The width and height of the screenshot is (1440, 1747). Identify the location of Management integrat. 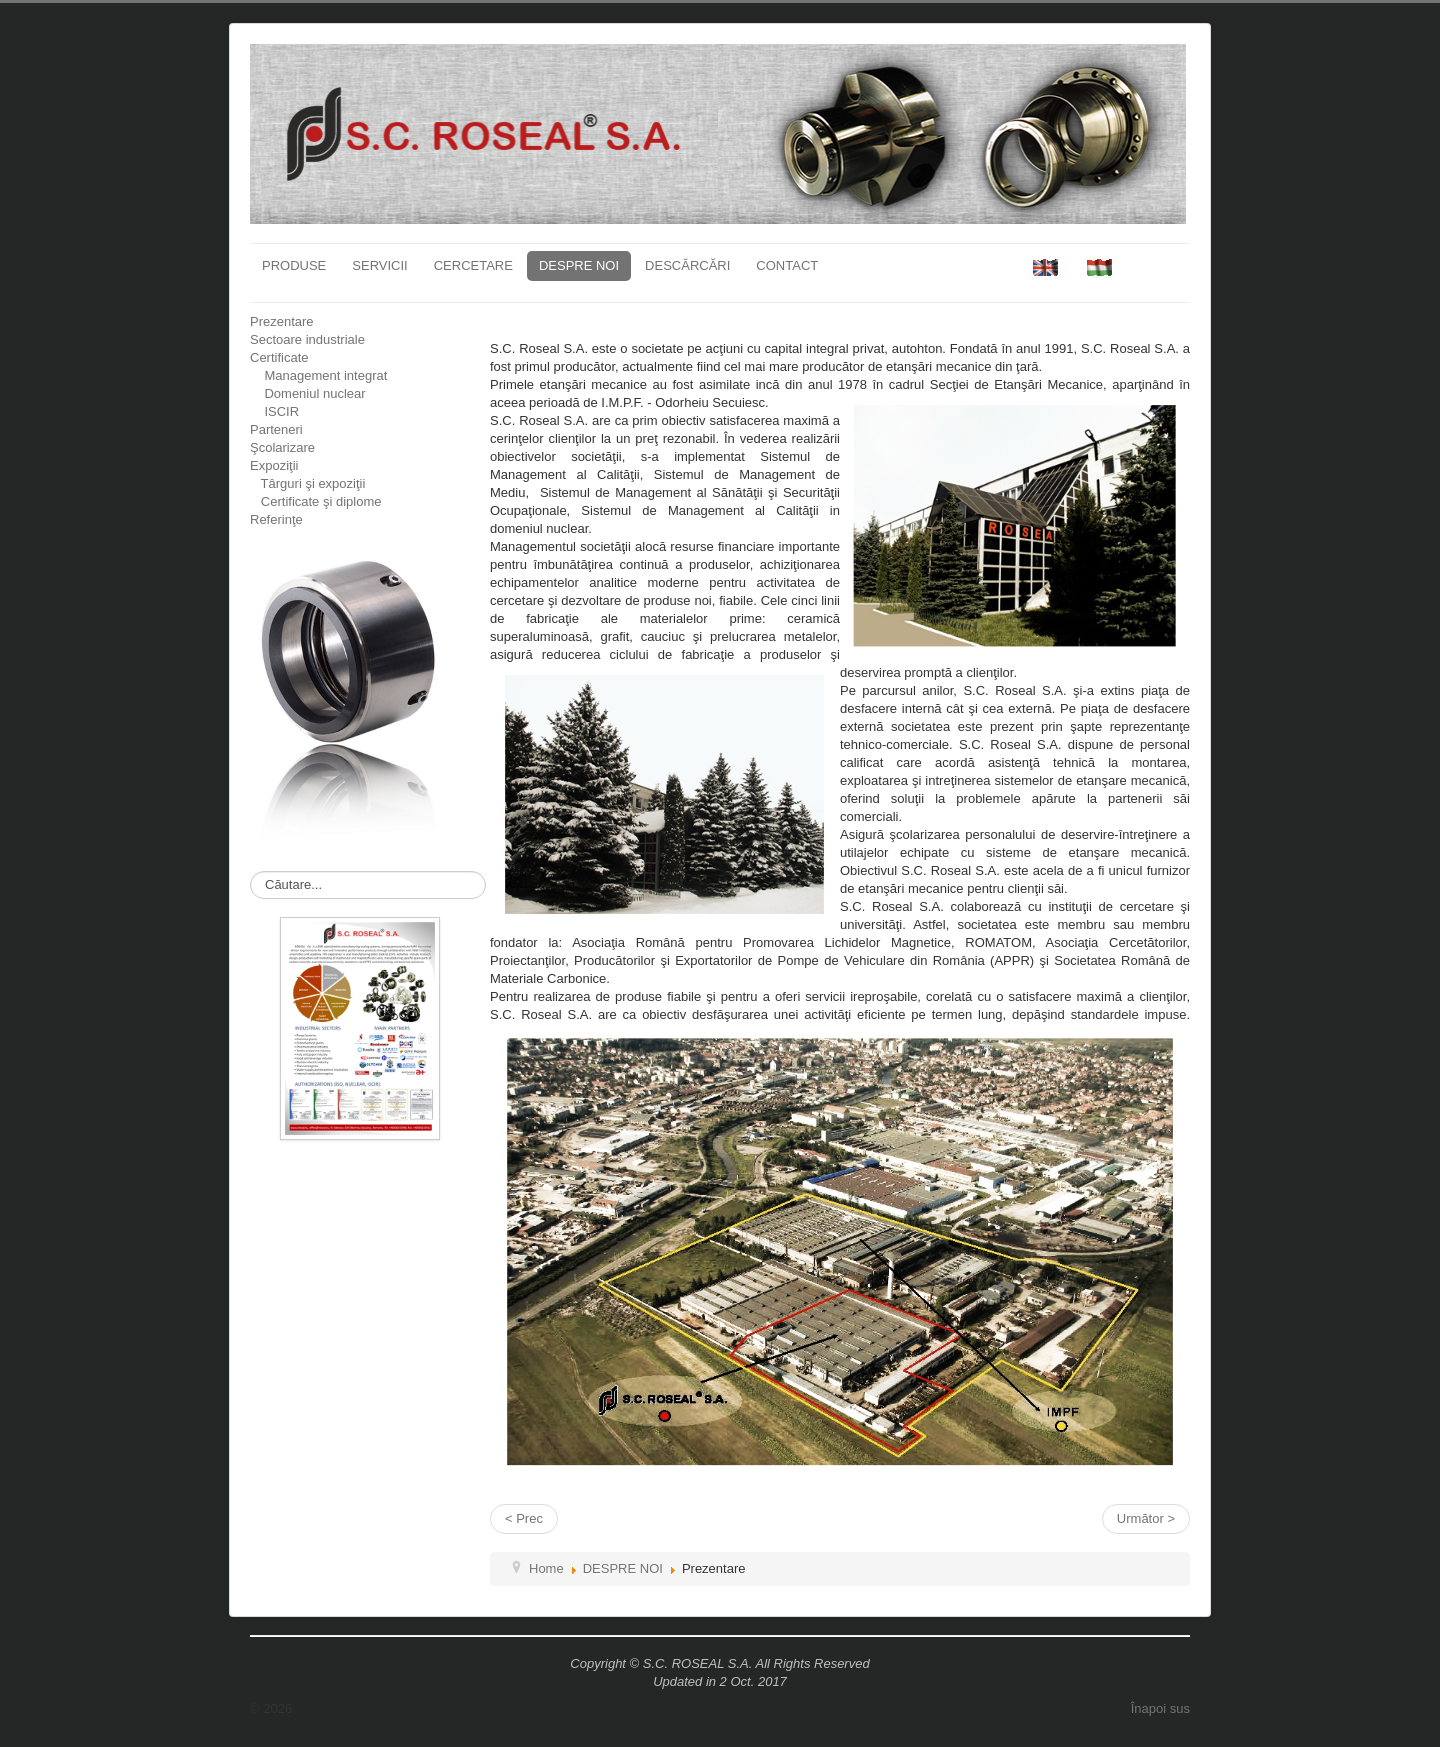
(318, 375).